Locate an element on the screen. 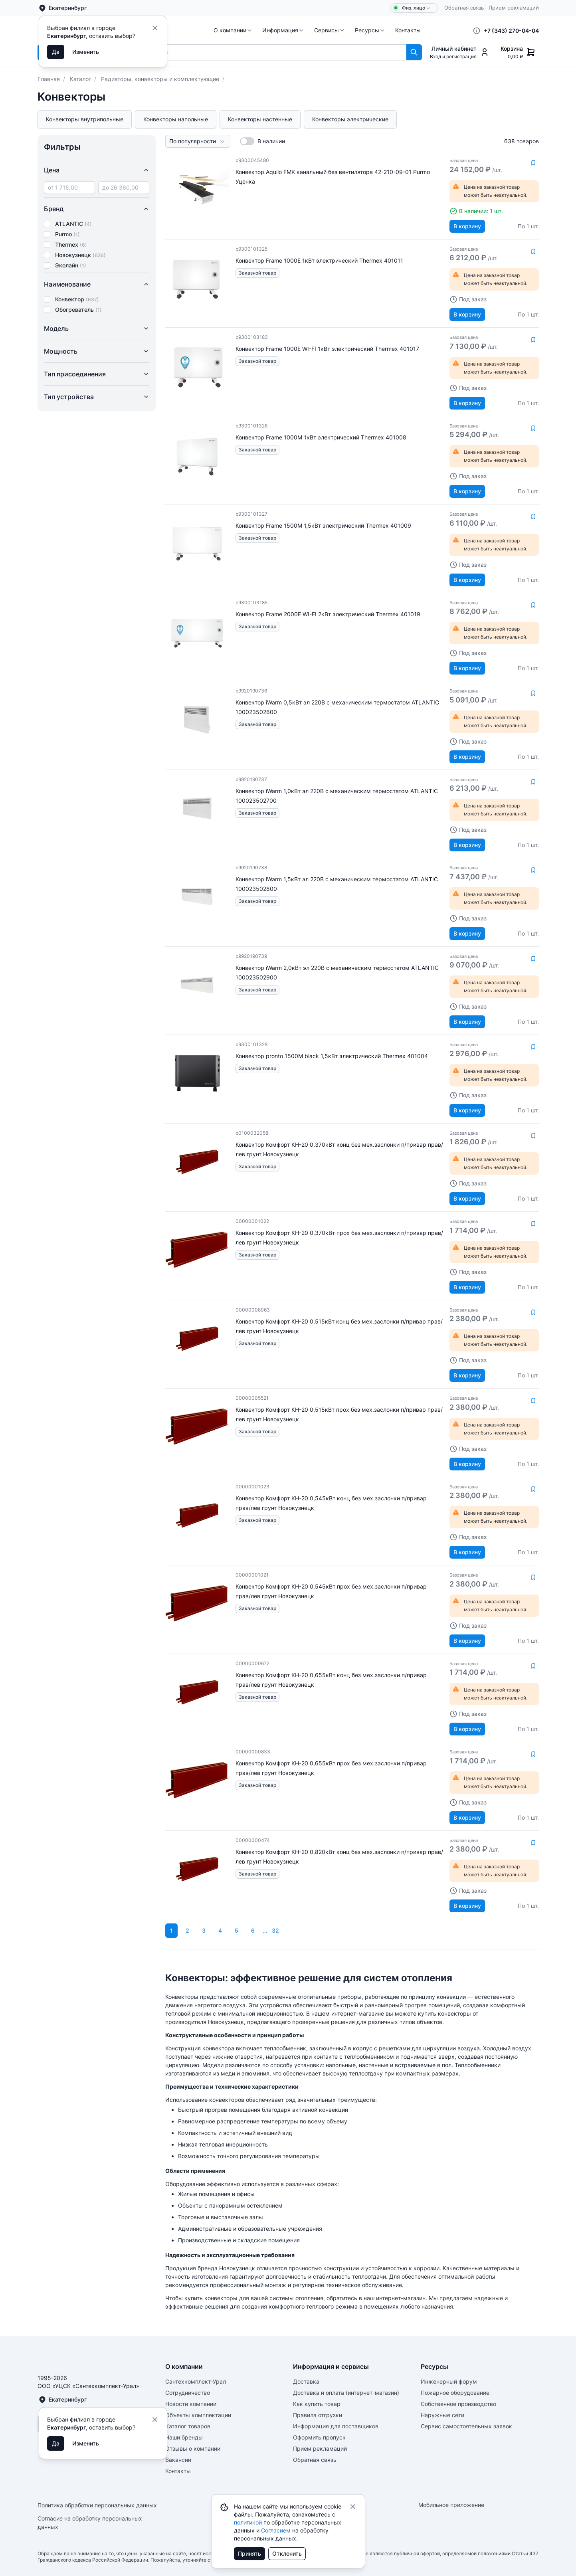  Модель [button] is located at coordinates (96, 328).